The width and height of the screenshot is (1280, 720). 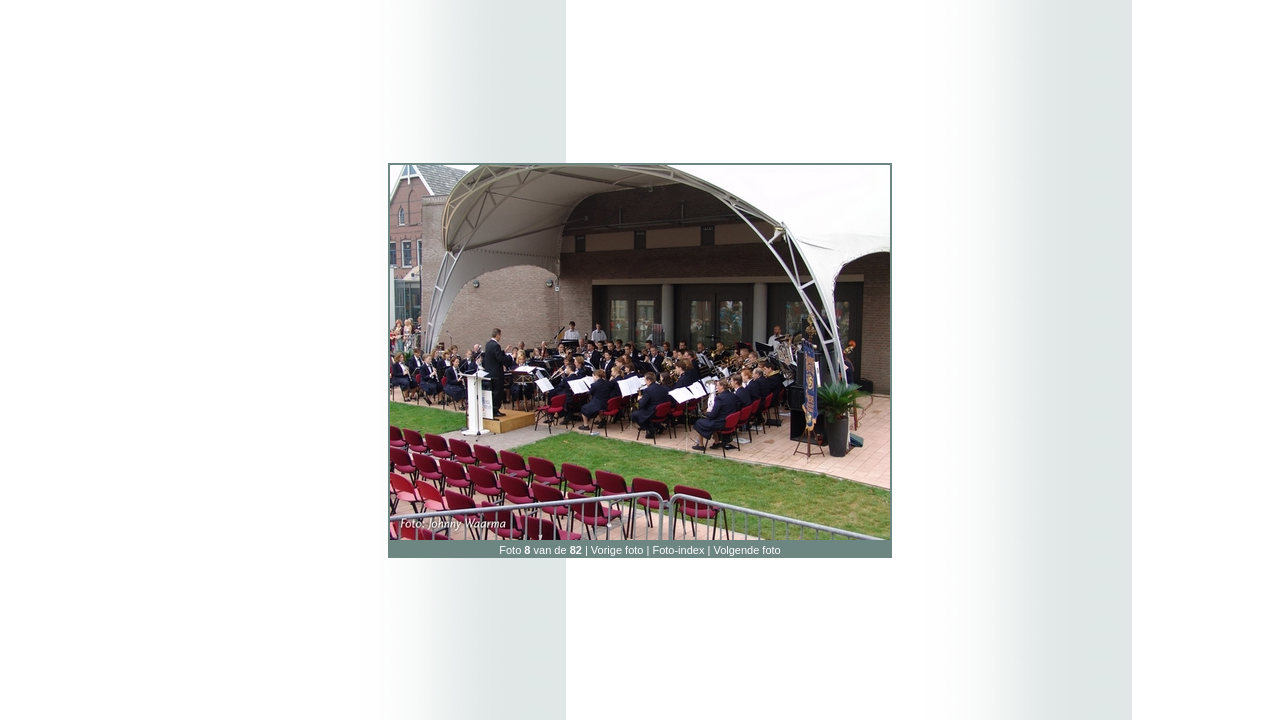 I want to click on Foto-index, so click(x=678, y=550).